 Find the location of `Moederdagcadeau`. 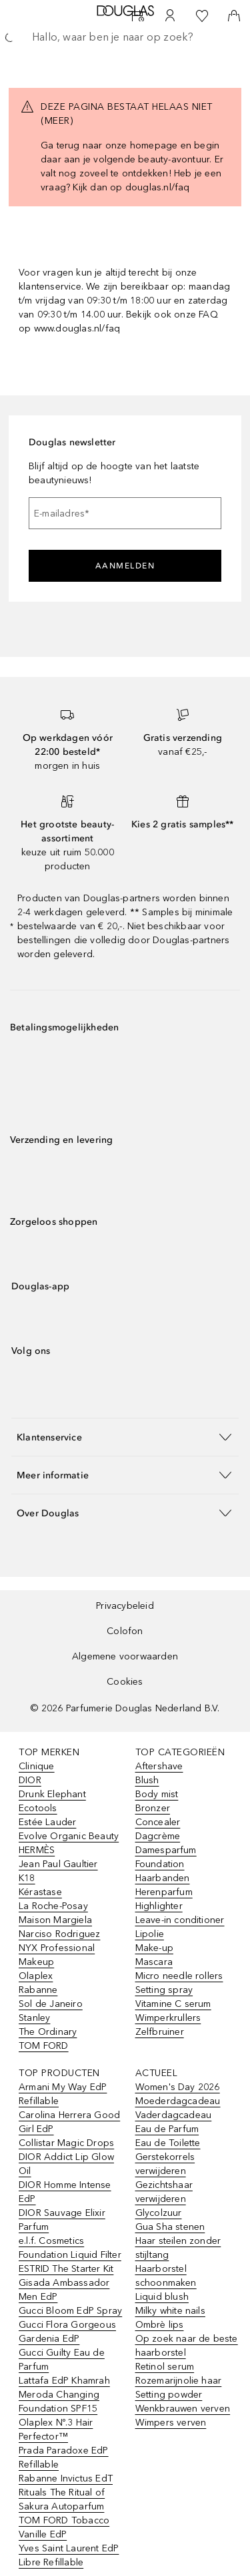

Moederdagcadeau is located at coordinates (178, 2101).